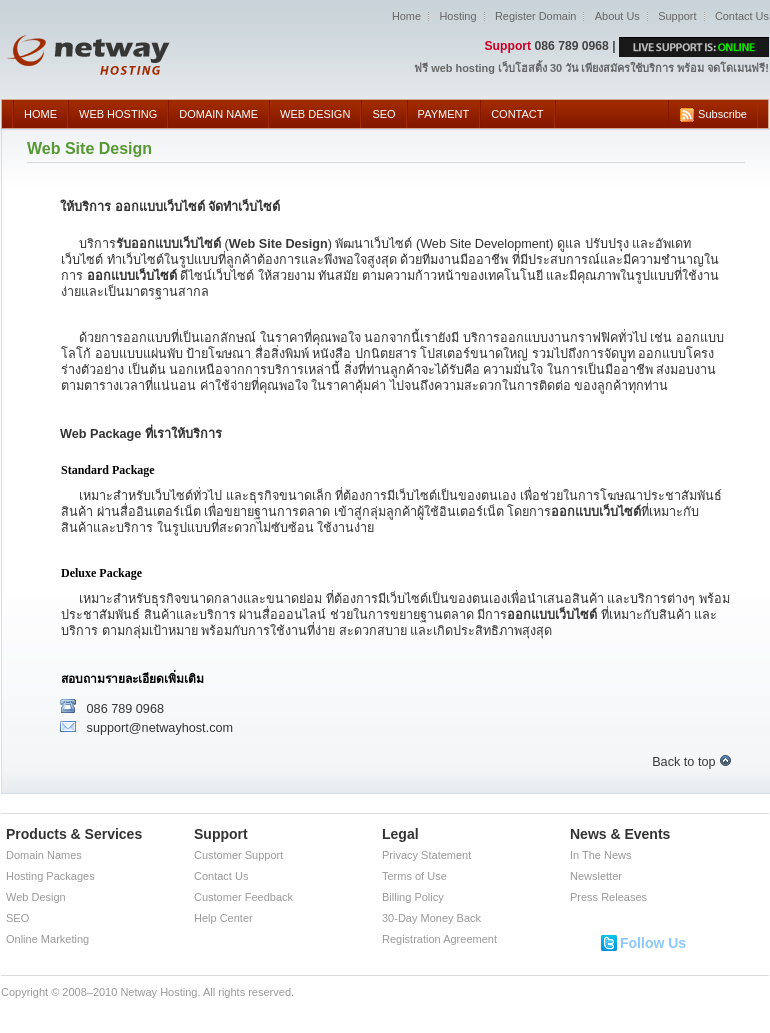 This screenshot has width=770, height=1033. I want to click on PAYMENT, so click(444, 114).